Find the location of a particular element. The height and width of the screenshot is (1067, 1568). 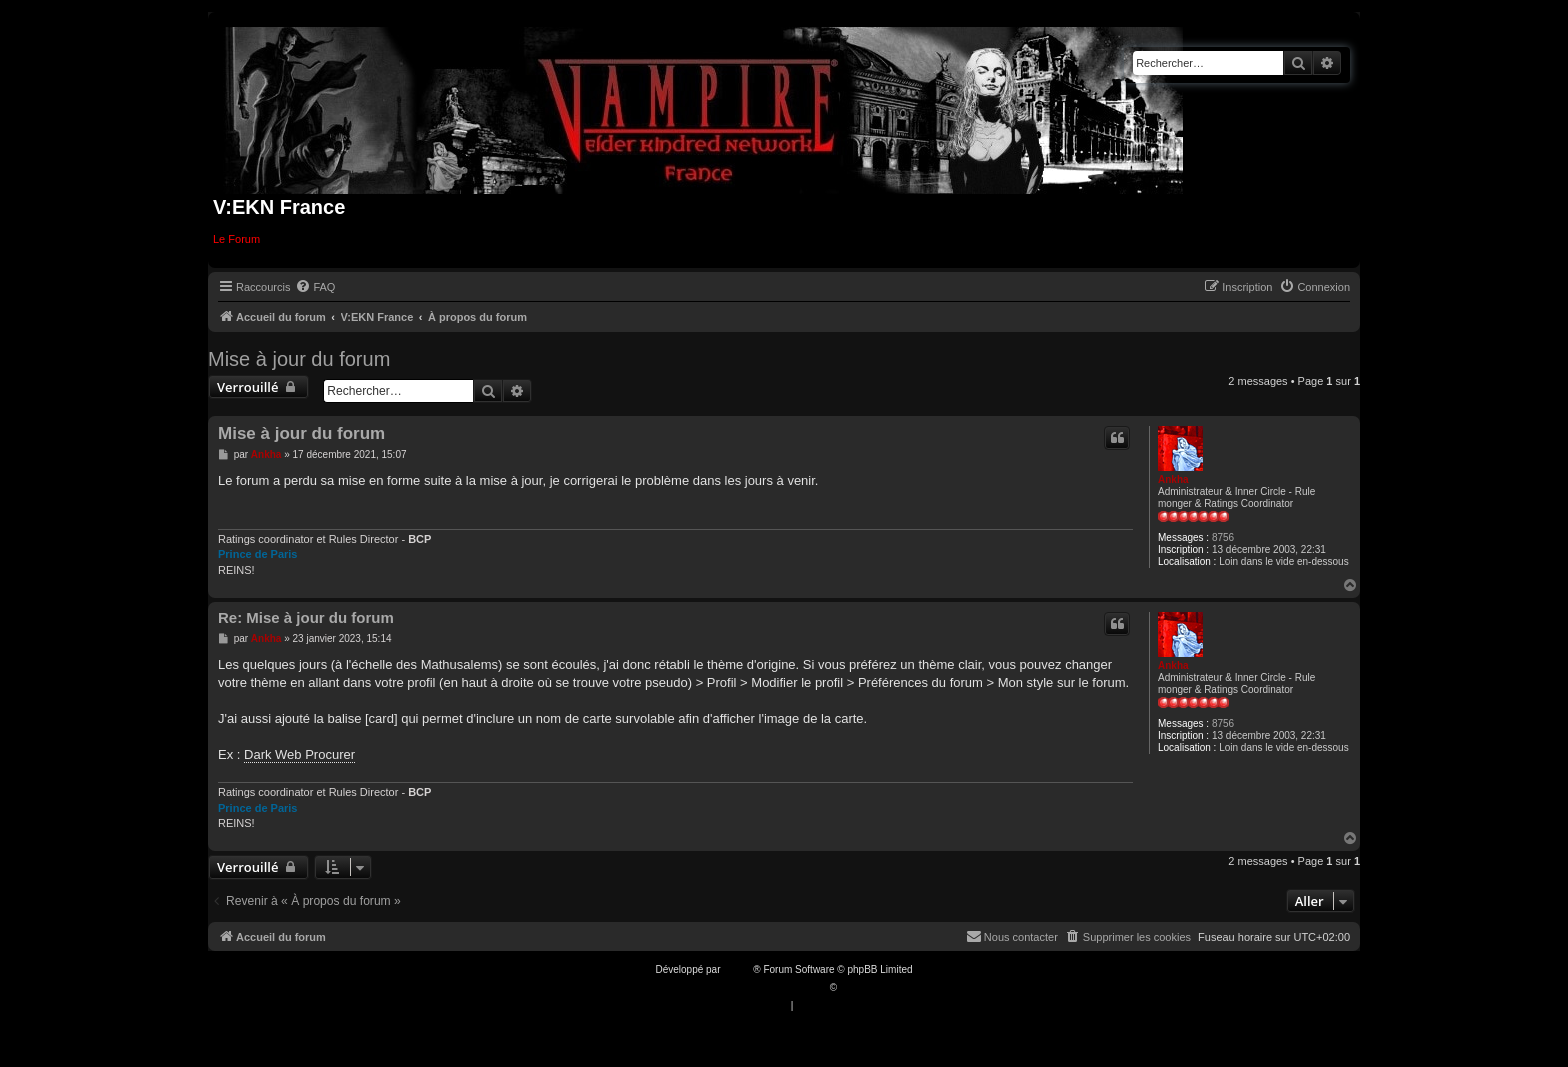

[menuitem] is located at coordinates (315, 287).